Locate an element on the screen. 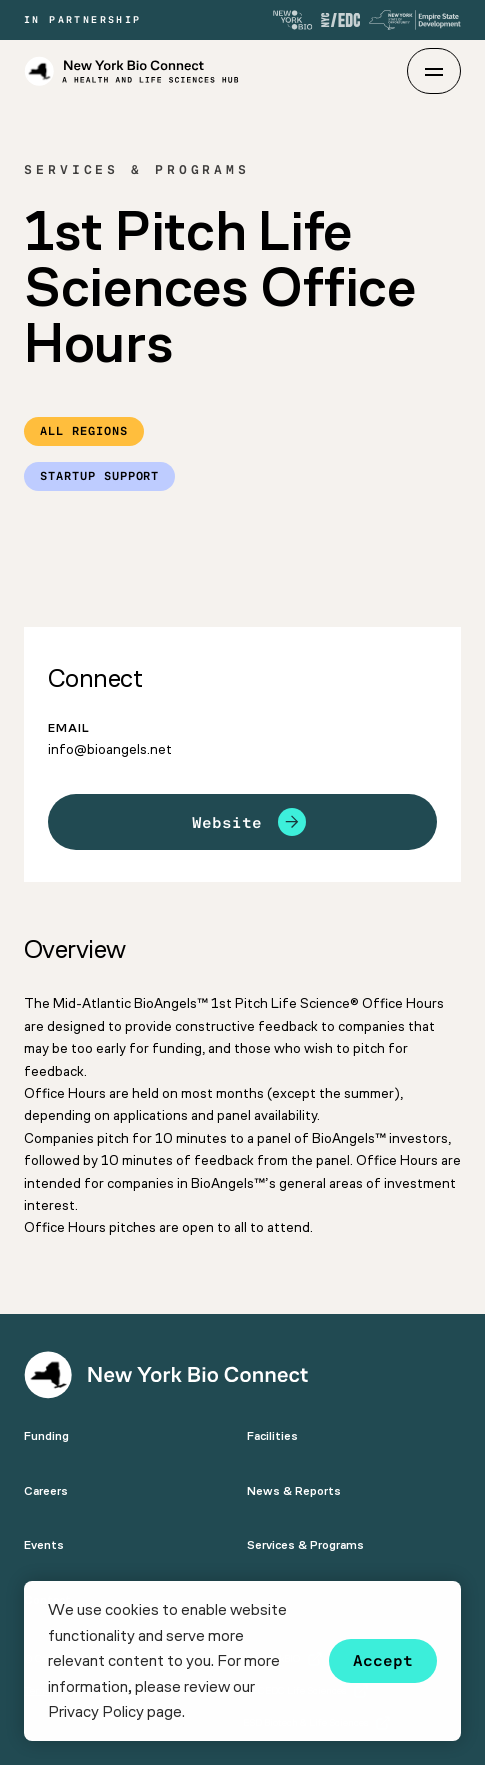 This screenshot has width=485, height=1765. Facilities is located at coordinates (272, 1436).